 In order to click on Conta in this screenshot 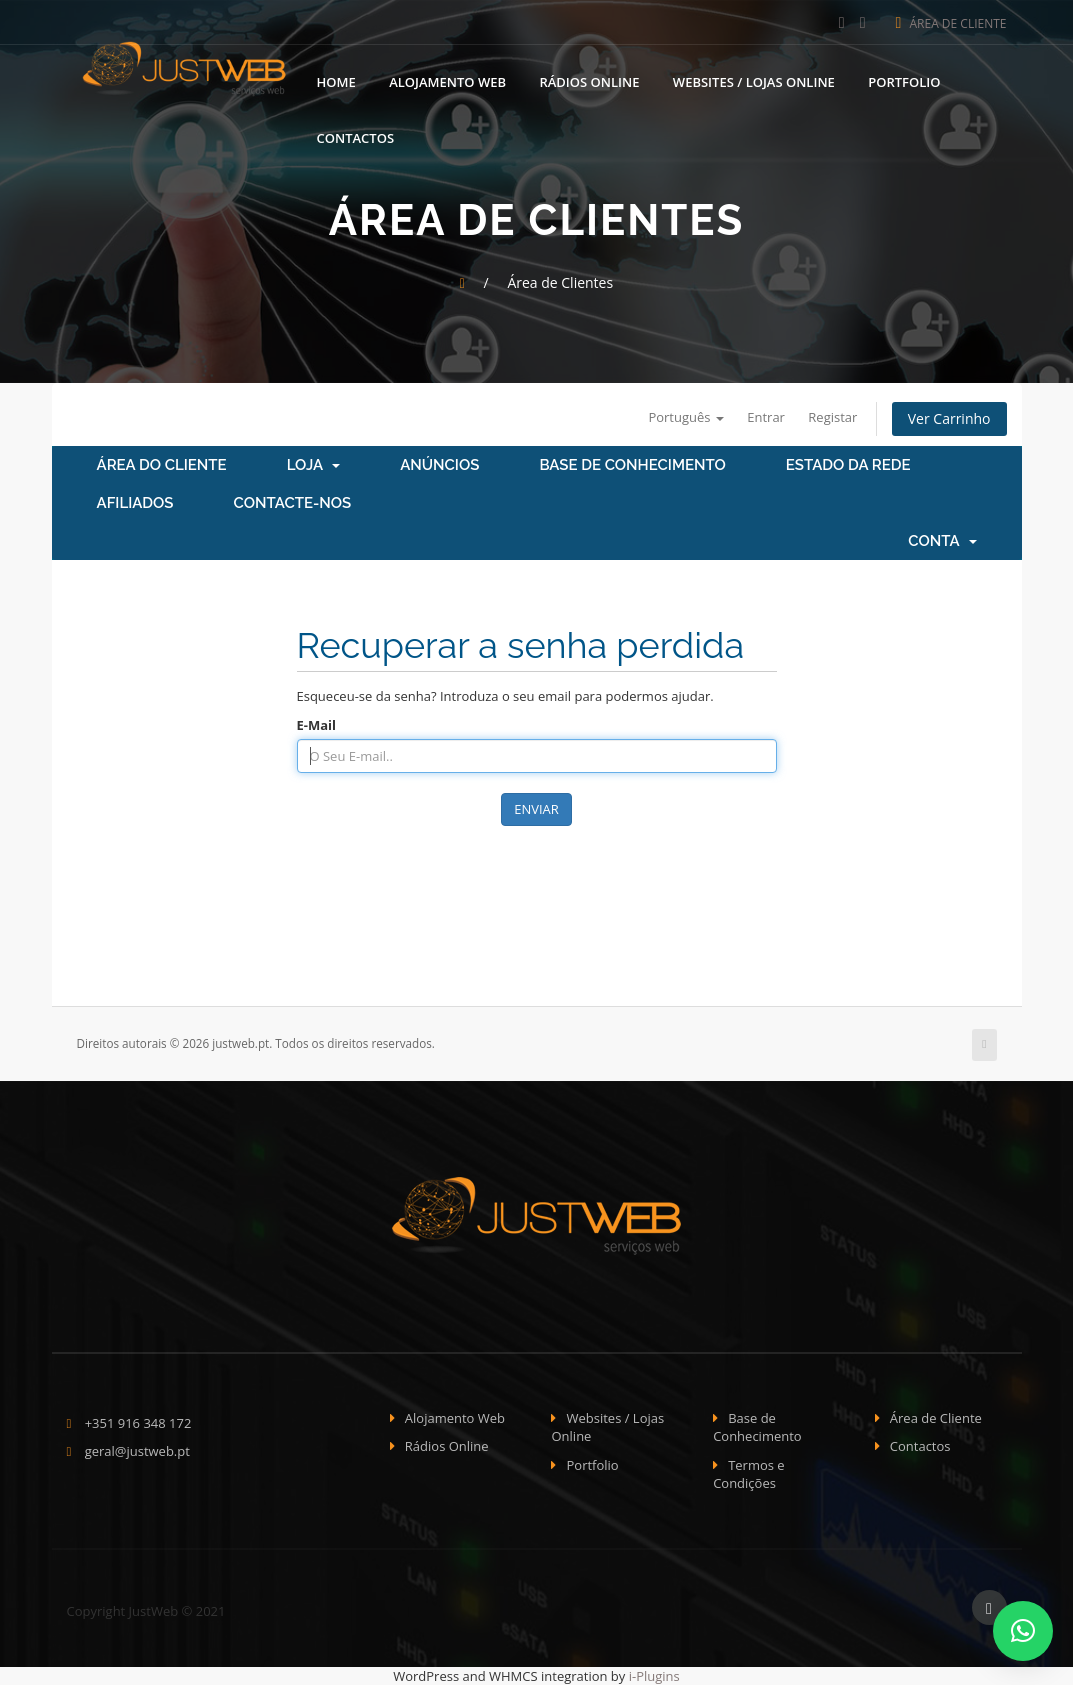, I will do `click(942, 541)`.